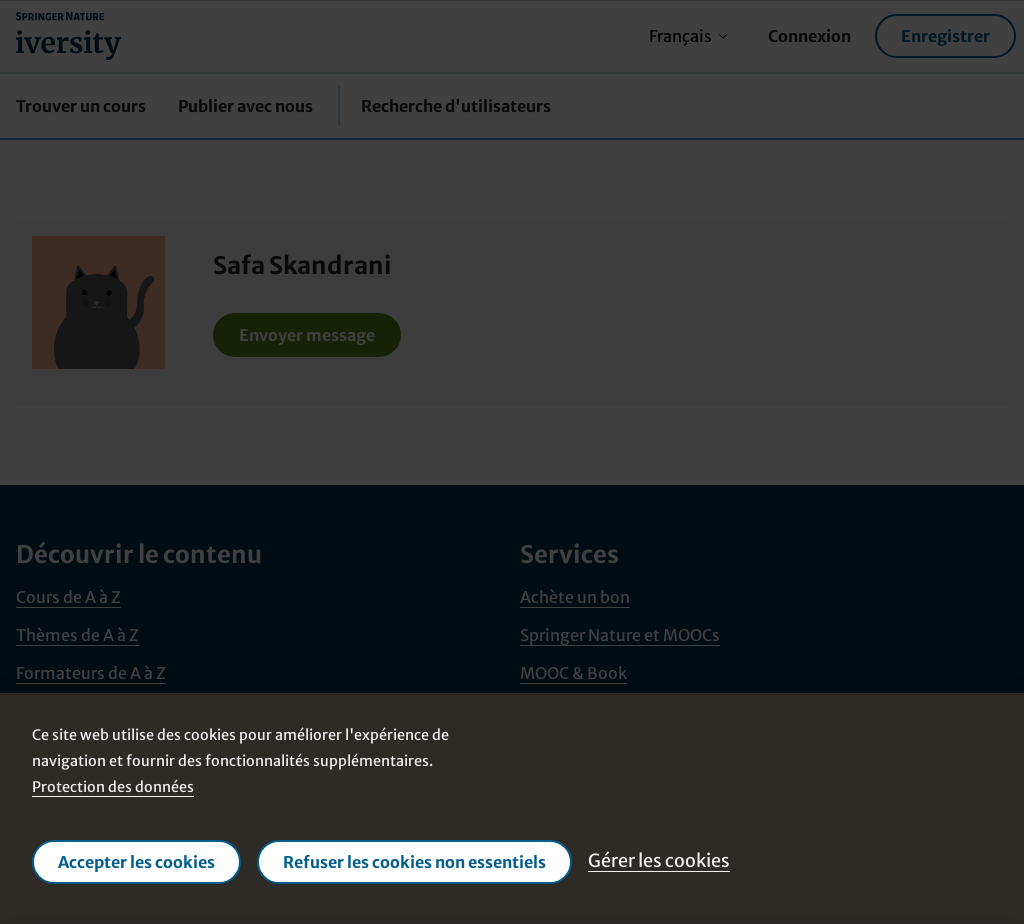 The image size is (1024, 924). What do you see at coordinates (659, 860) in the screenshot?
I see `Gérer les cookies` at bounding box center [659, 860].